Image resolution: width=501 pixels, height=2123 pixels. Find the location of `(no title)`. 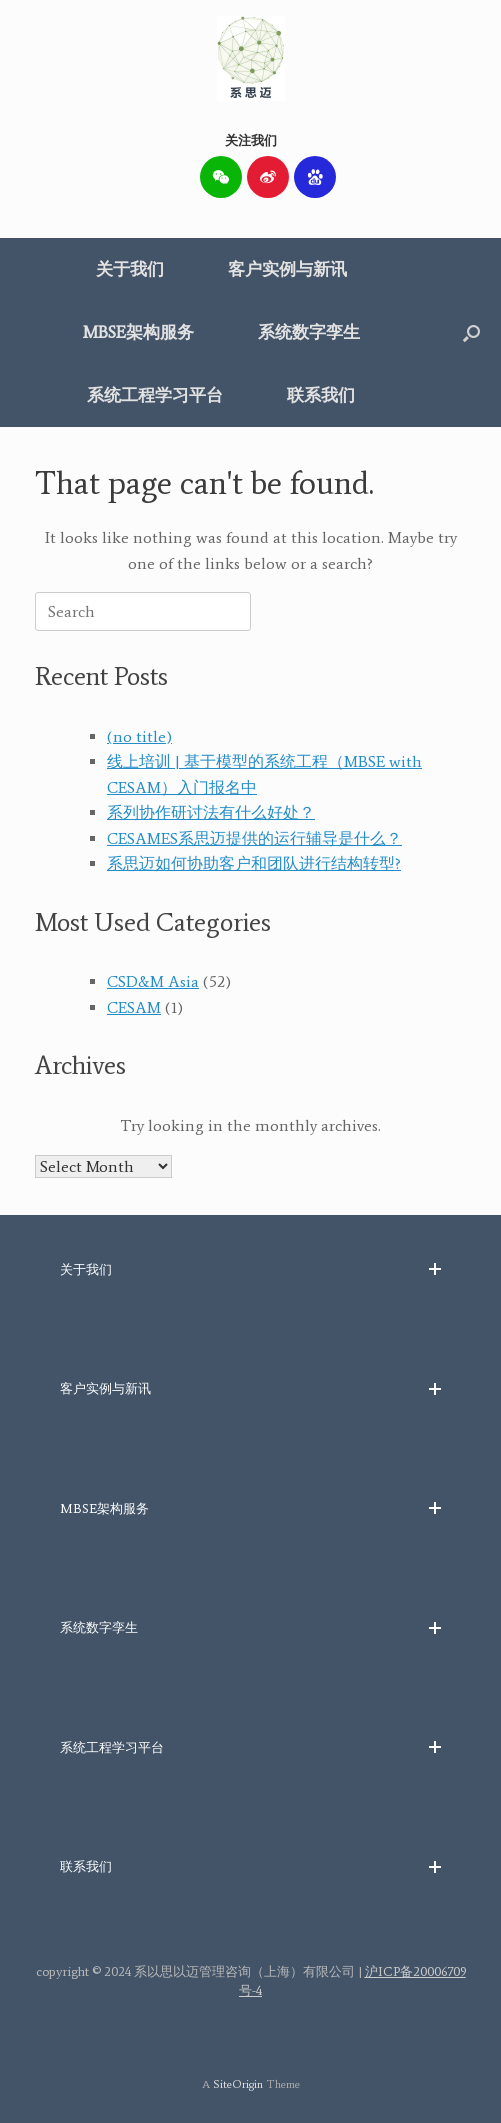

(no title) is located at coordinates (139, 736).